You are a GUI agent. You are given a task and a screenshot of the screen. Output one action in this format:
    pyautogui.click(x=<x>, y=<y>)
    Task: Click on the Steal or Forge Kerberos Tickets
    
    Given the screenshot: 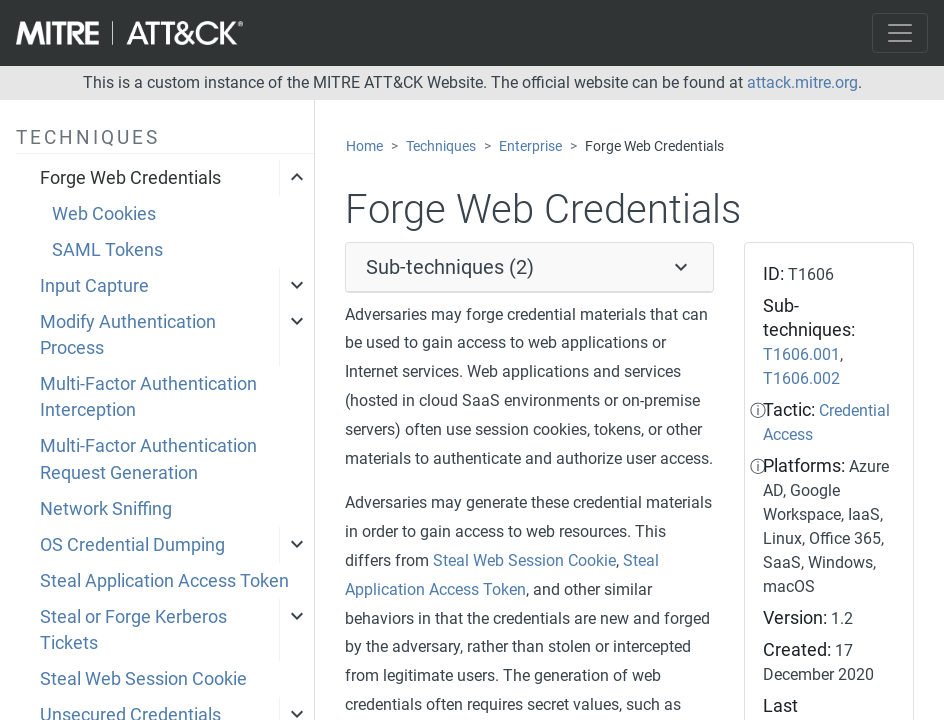 What is the action you would take?
    pyautogui.click(x=133, y=630)
    